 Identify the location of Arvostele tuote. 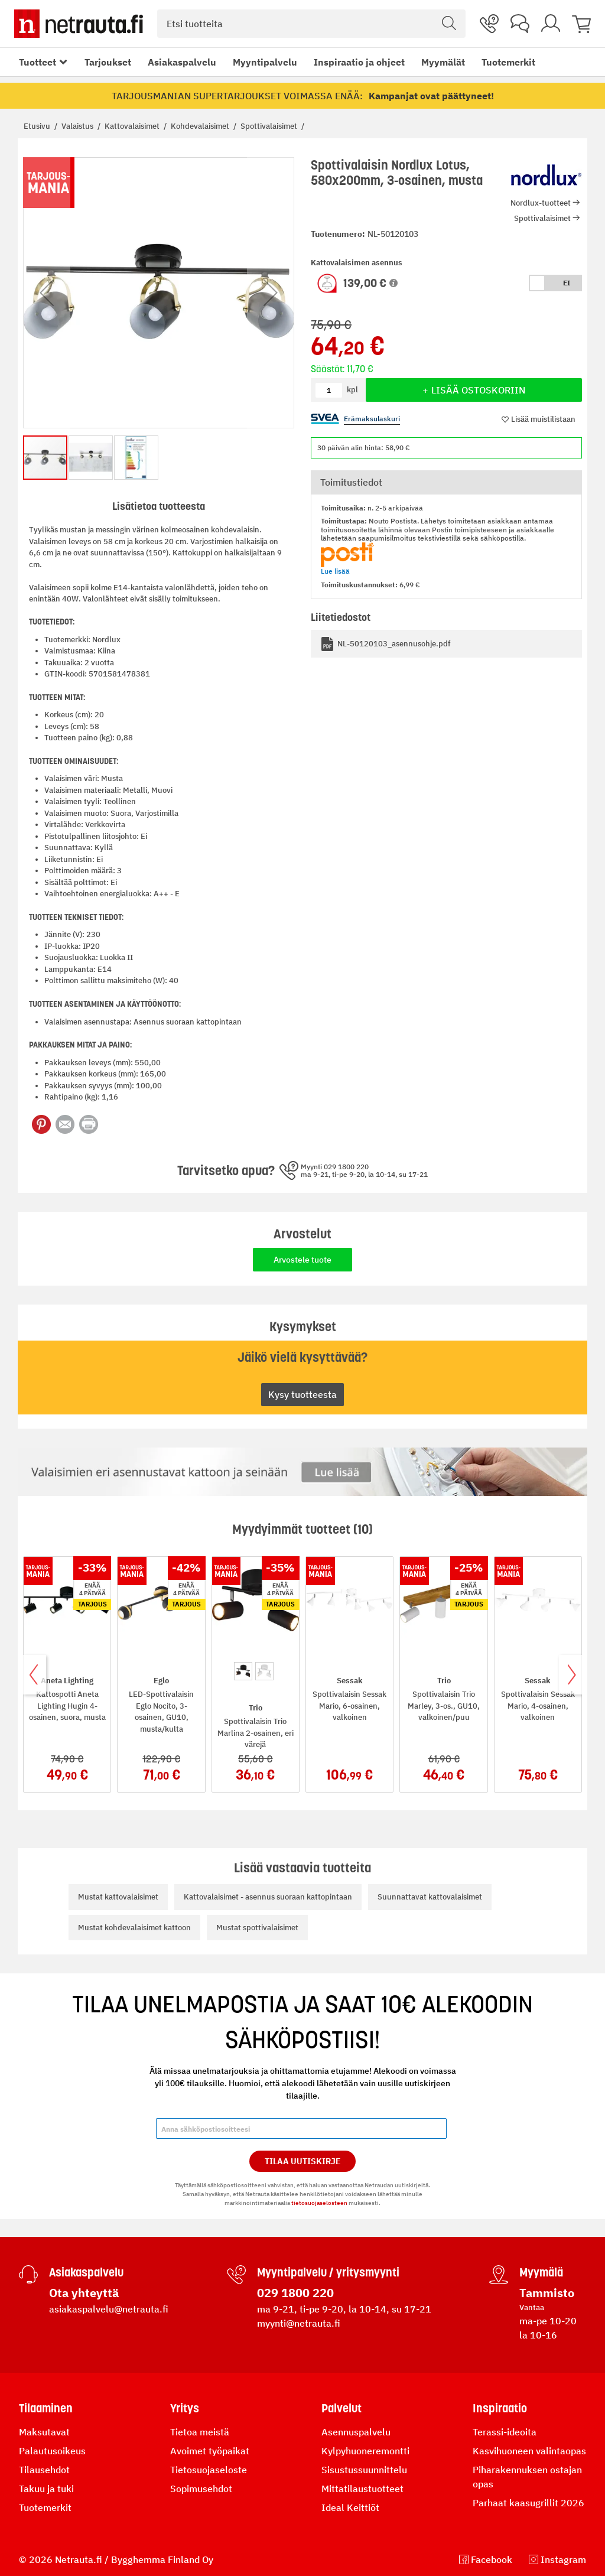
(302, 1259).